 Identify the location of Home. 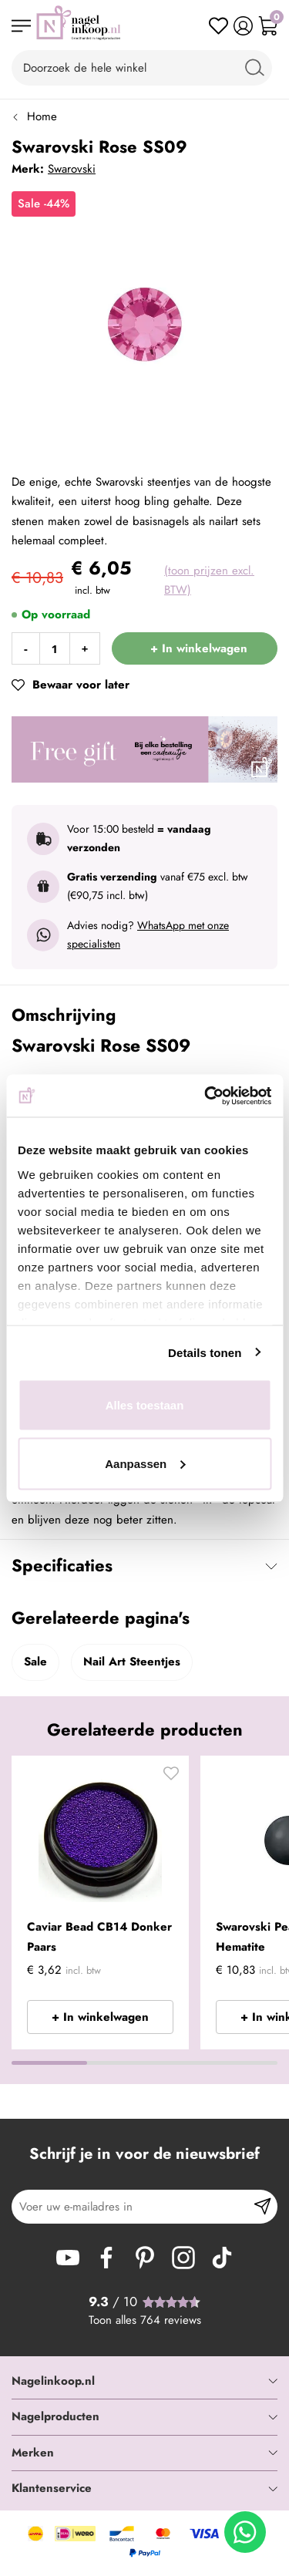
(42, 116).